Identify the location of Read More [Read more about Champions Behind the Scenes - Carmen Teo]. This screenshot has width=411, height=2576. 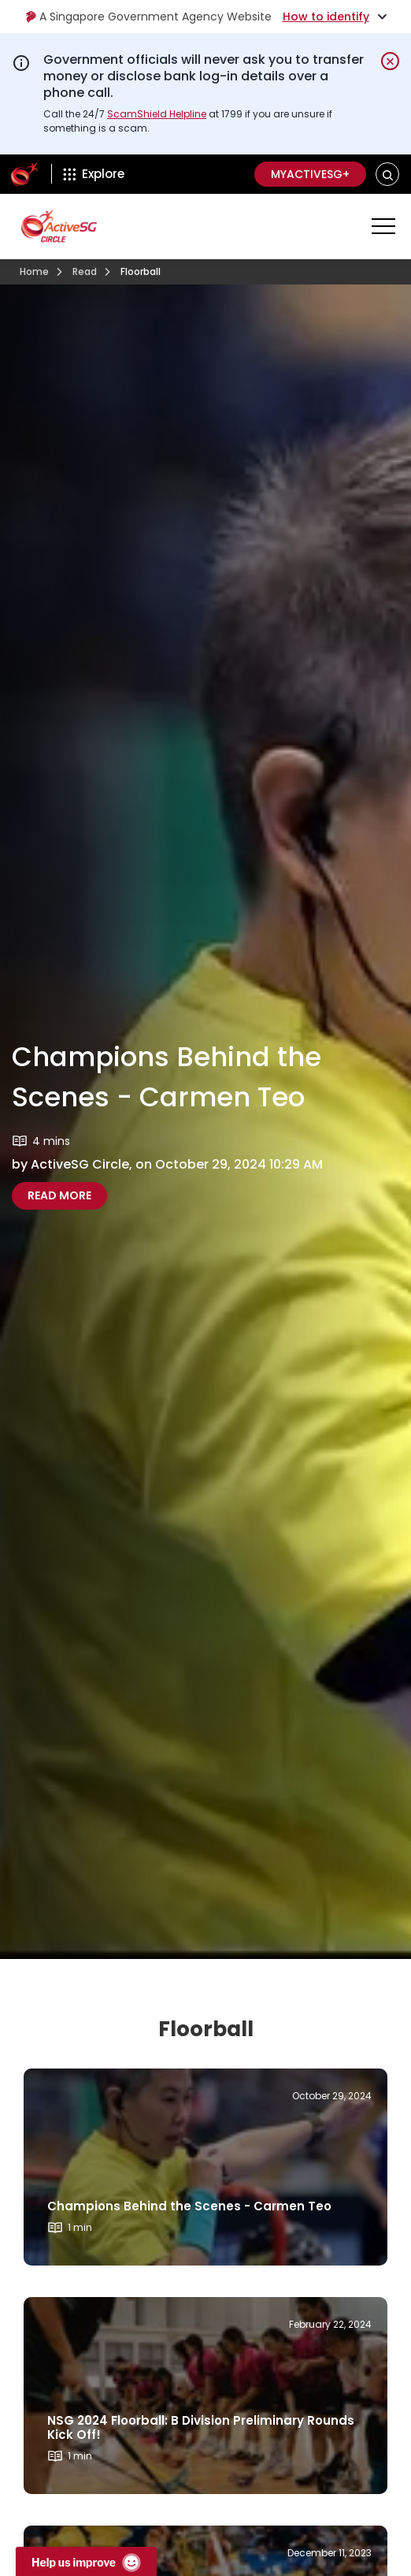
(59, 1195).